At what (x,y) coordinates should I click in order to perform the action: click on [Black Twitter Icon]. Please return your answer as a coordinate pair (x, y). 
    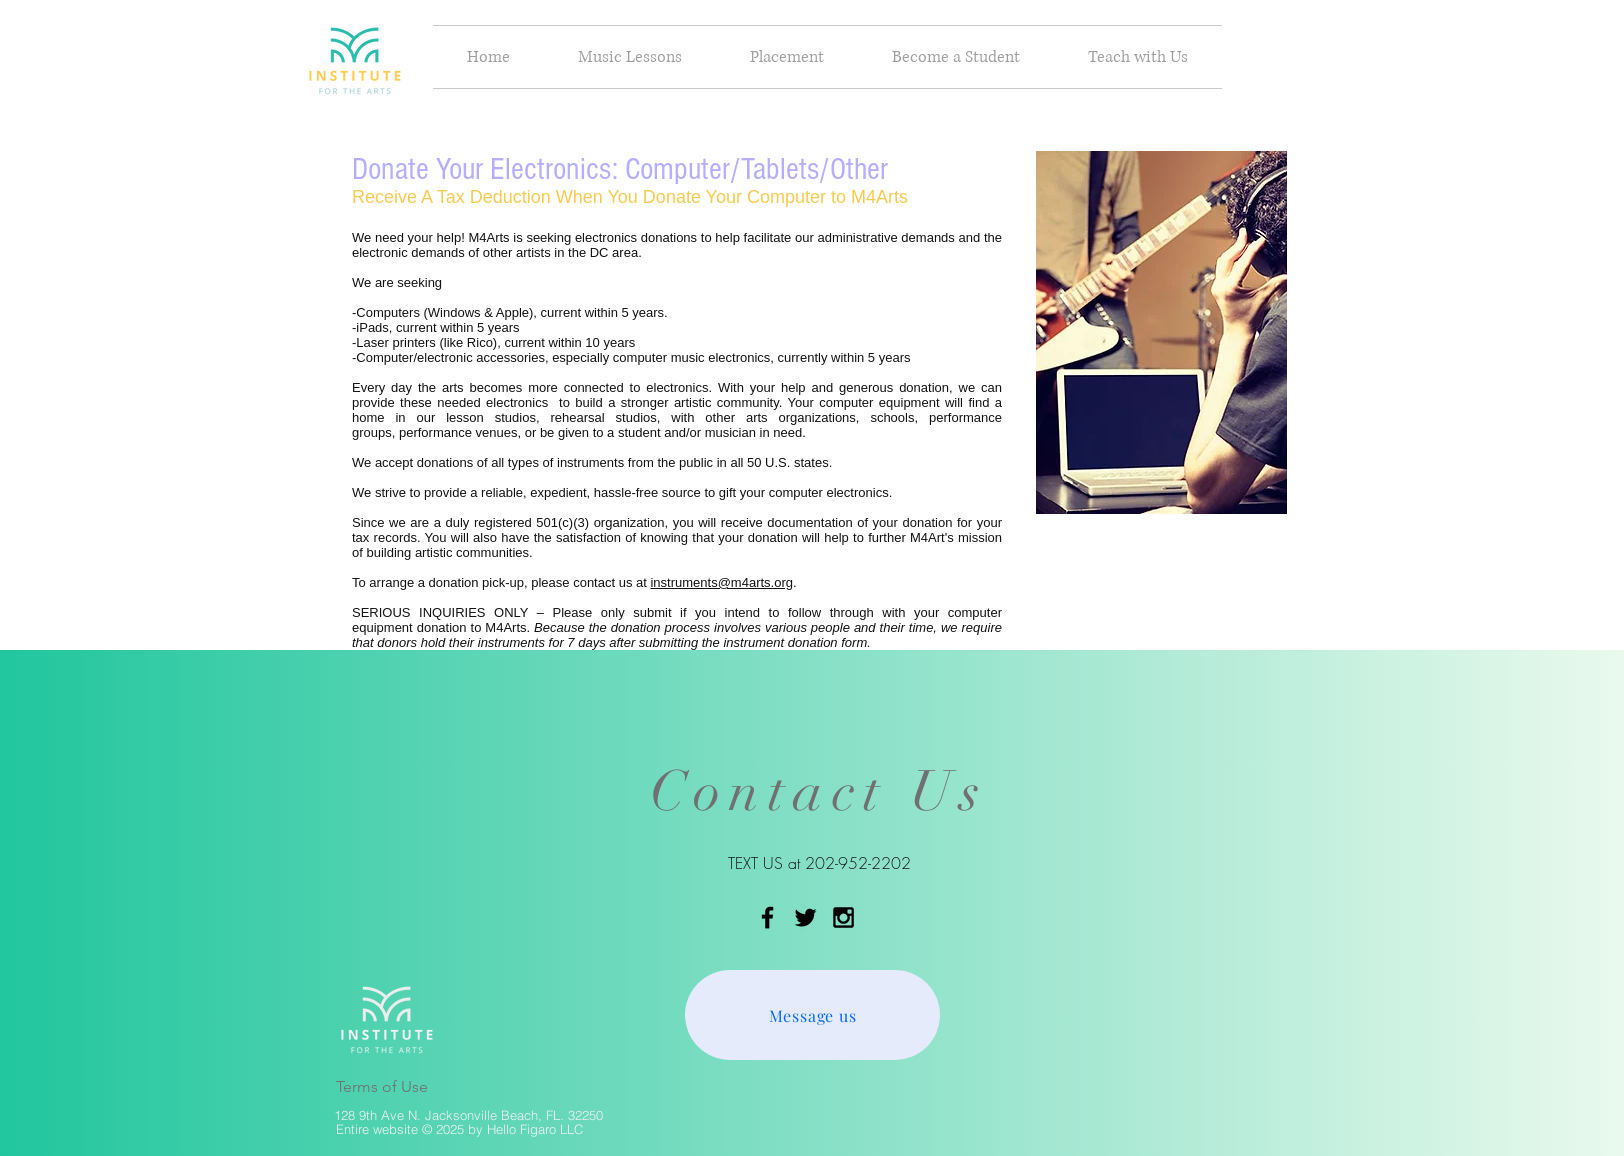
    Looking at the image, I should click on (805, 917).